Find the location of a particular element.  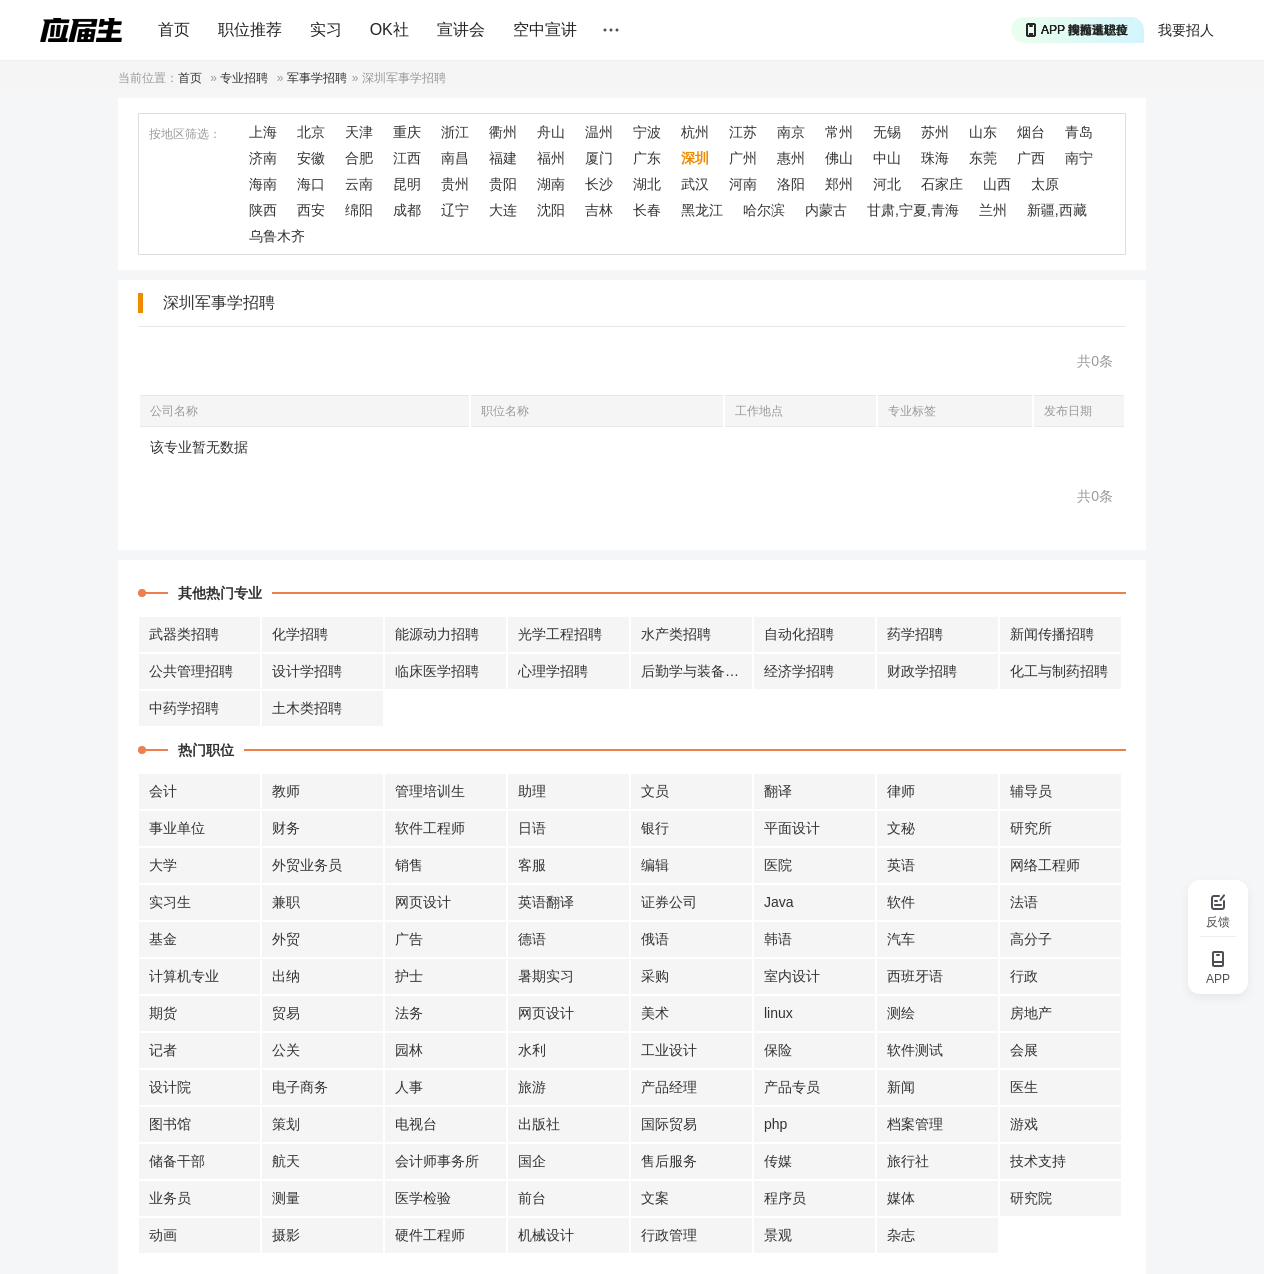

光学工程招聘 is located at coordinates (560, 634).